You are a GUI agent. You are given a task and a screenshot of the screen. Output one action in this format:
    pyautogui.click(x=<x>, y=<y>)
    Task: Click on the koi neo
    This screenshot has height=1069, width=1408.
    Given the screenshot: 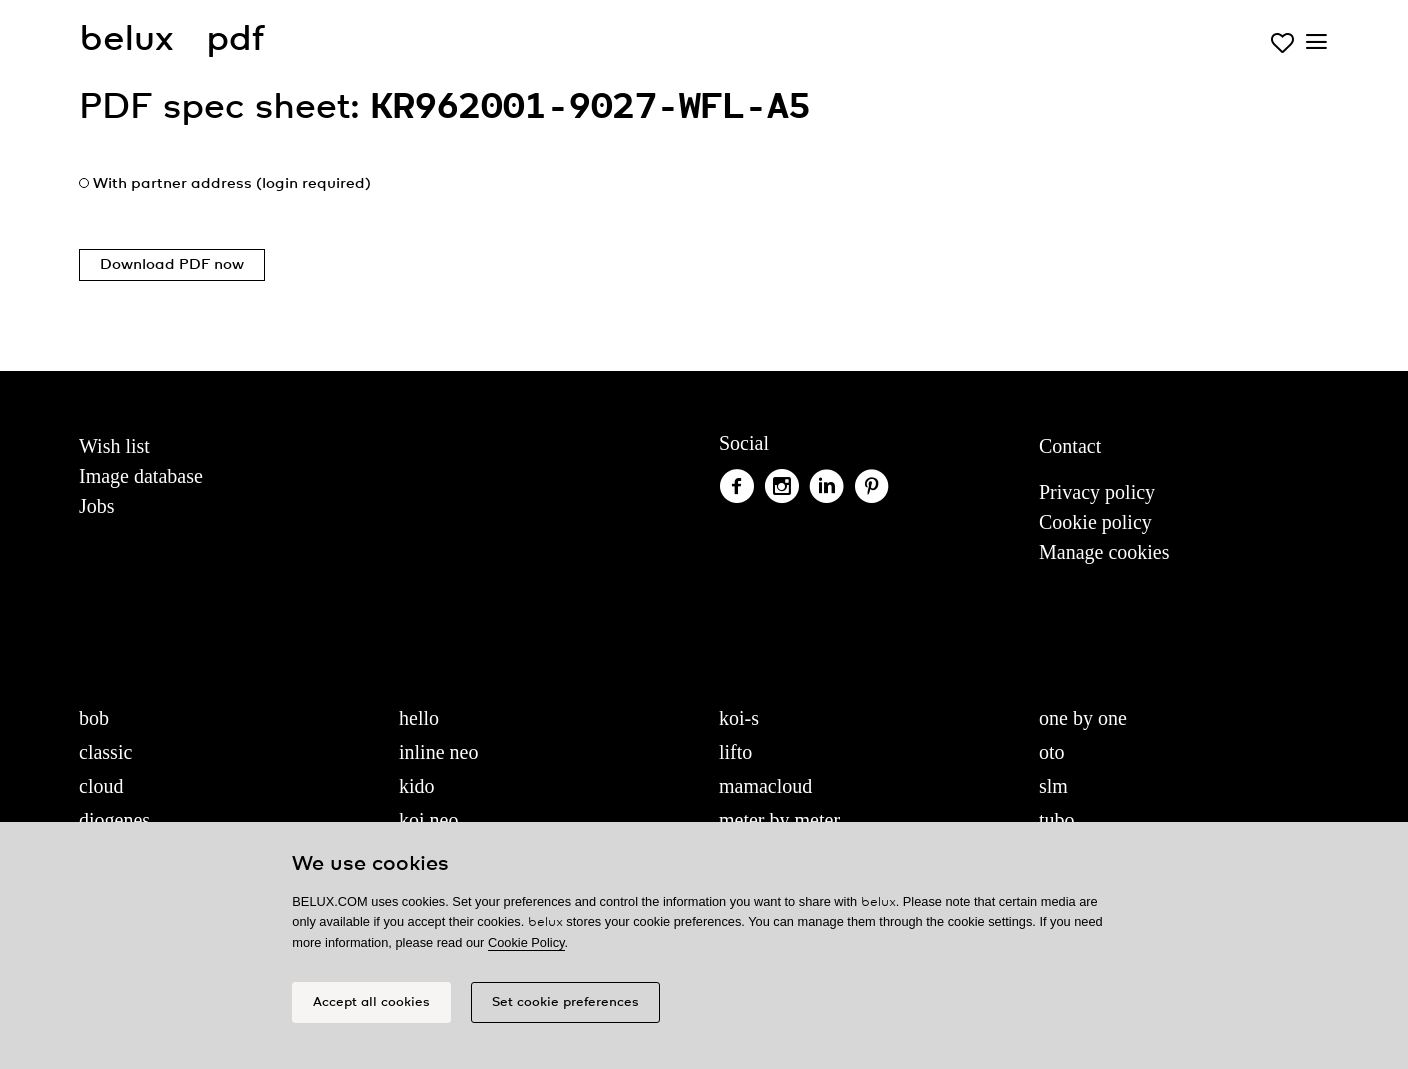 What is the action you would take?
    pyautogui.click(x=428, y=820)
    